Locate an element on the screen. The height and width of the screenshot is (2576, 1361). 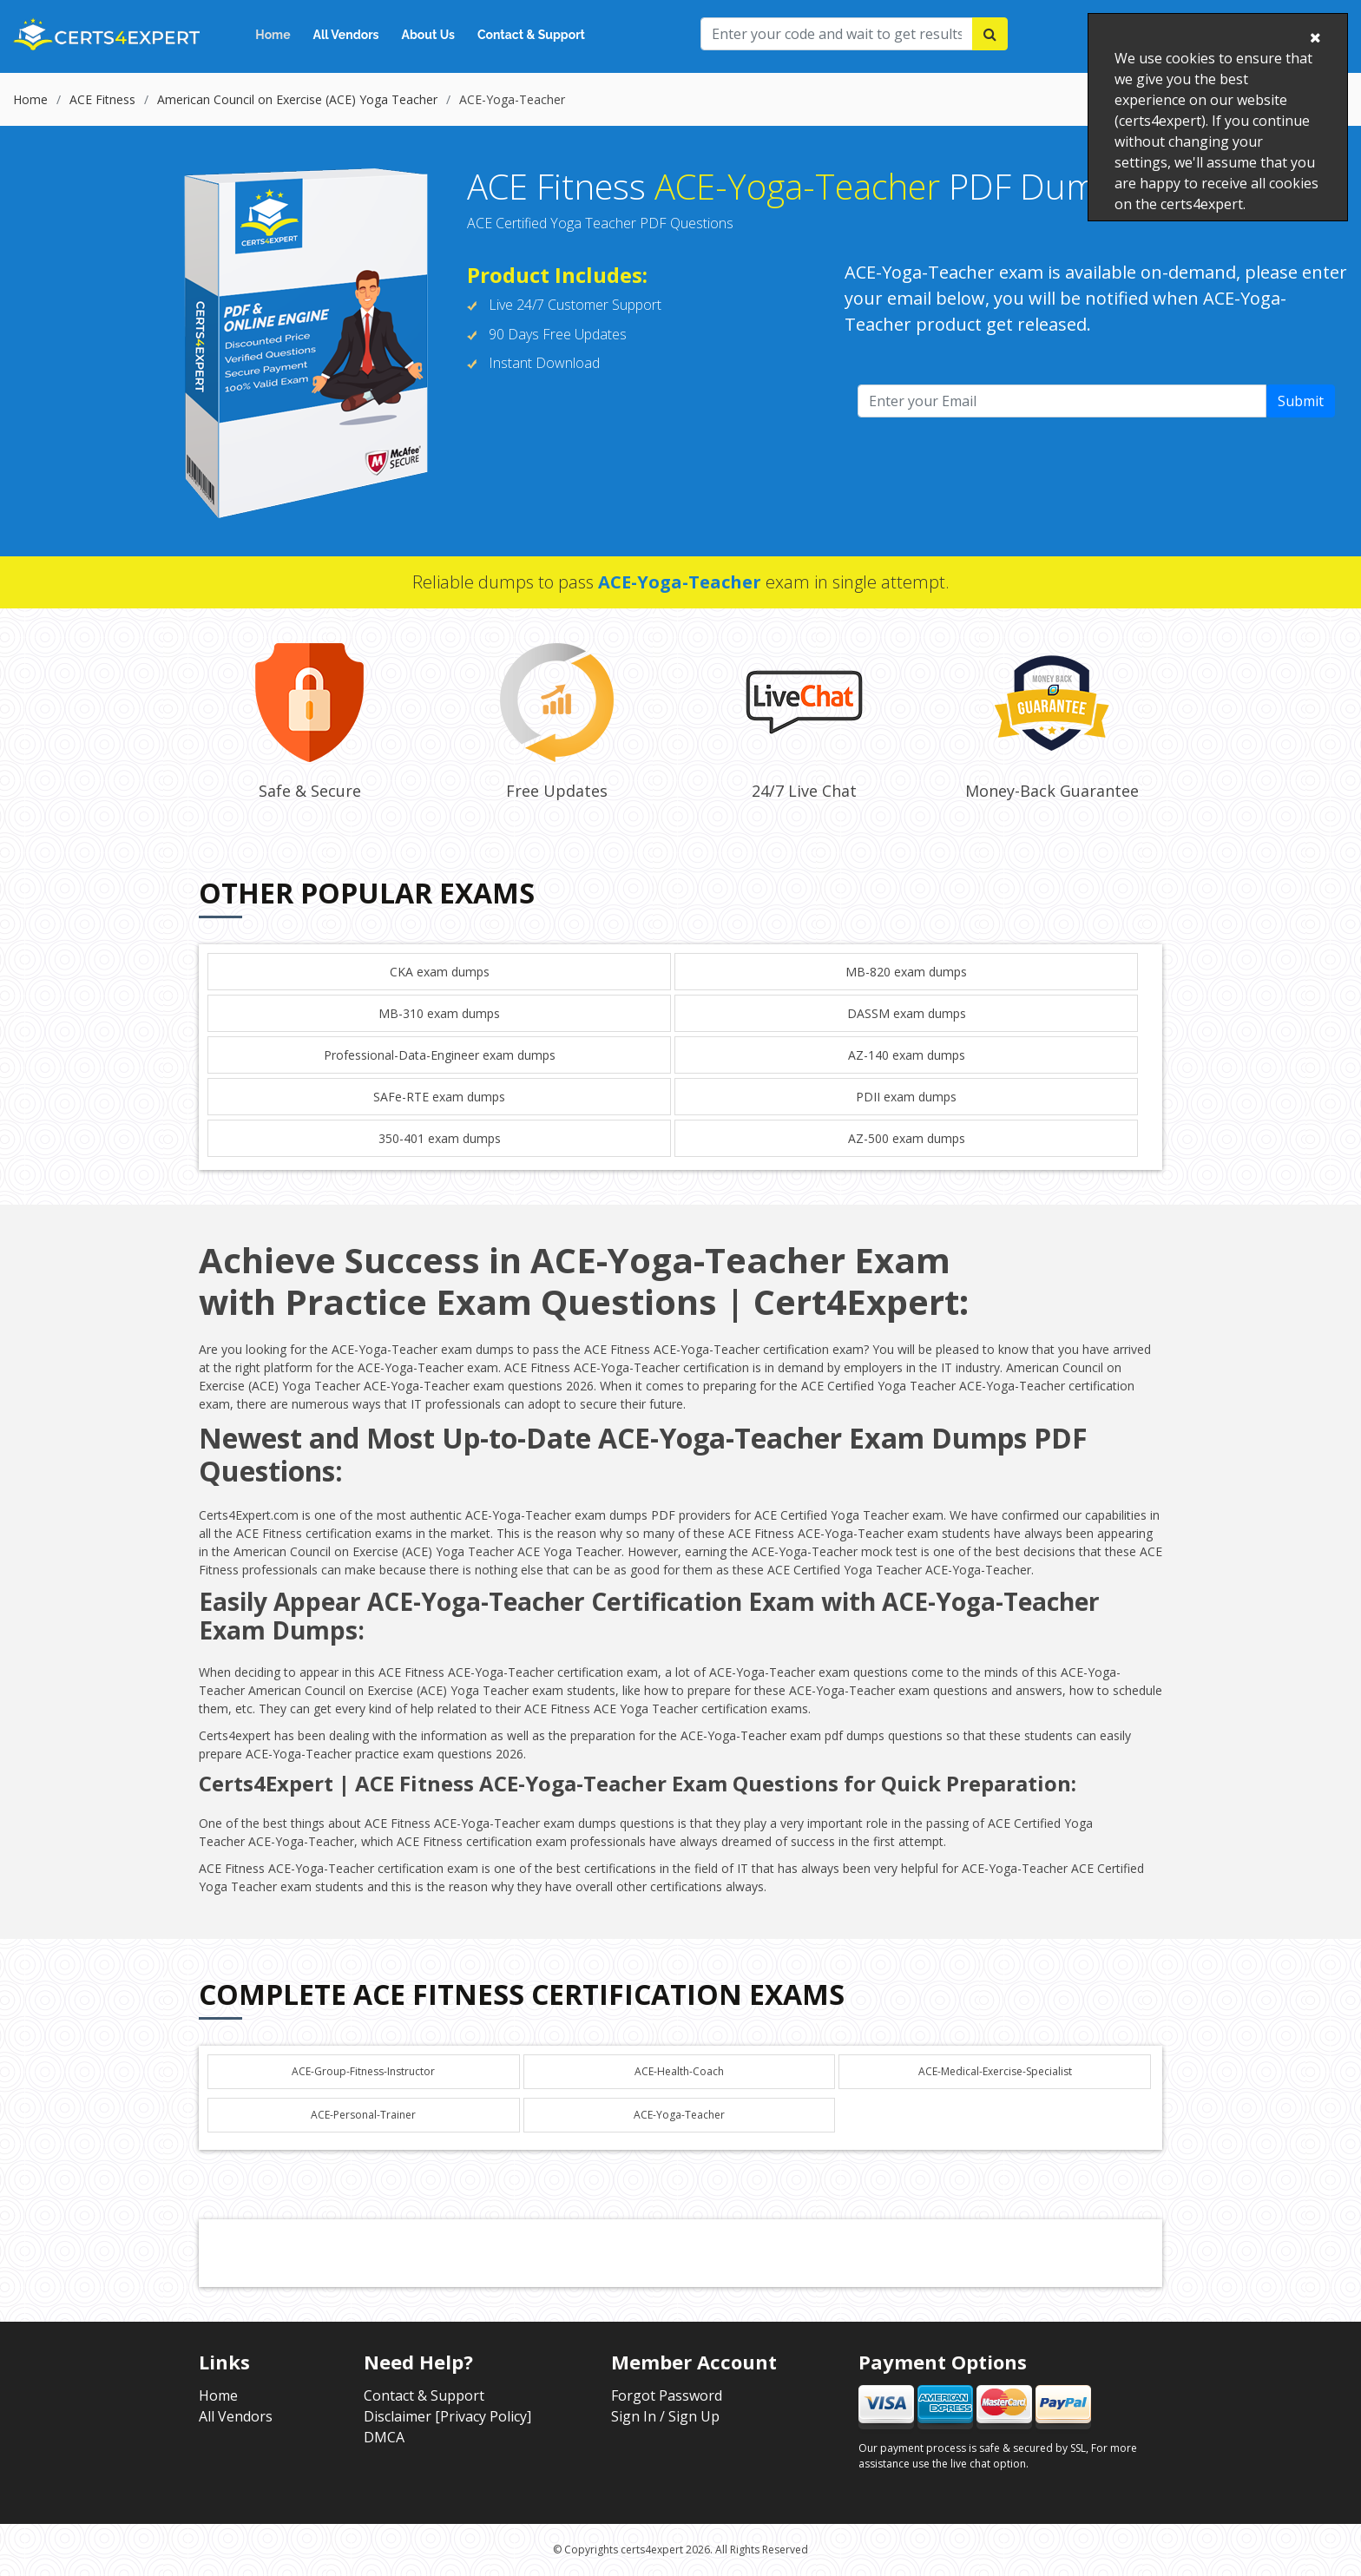
Contact & Support is located at coordinates (531, 35).